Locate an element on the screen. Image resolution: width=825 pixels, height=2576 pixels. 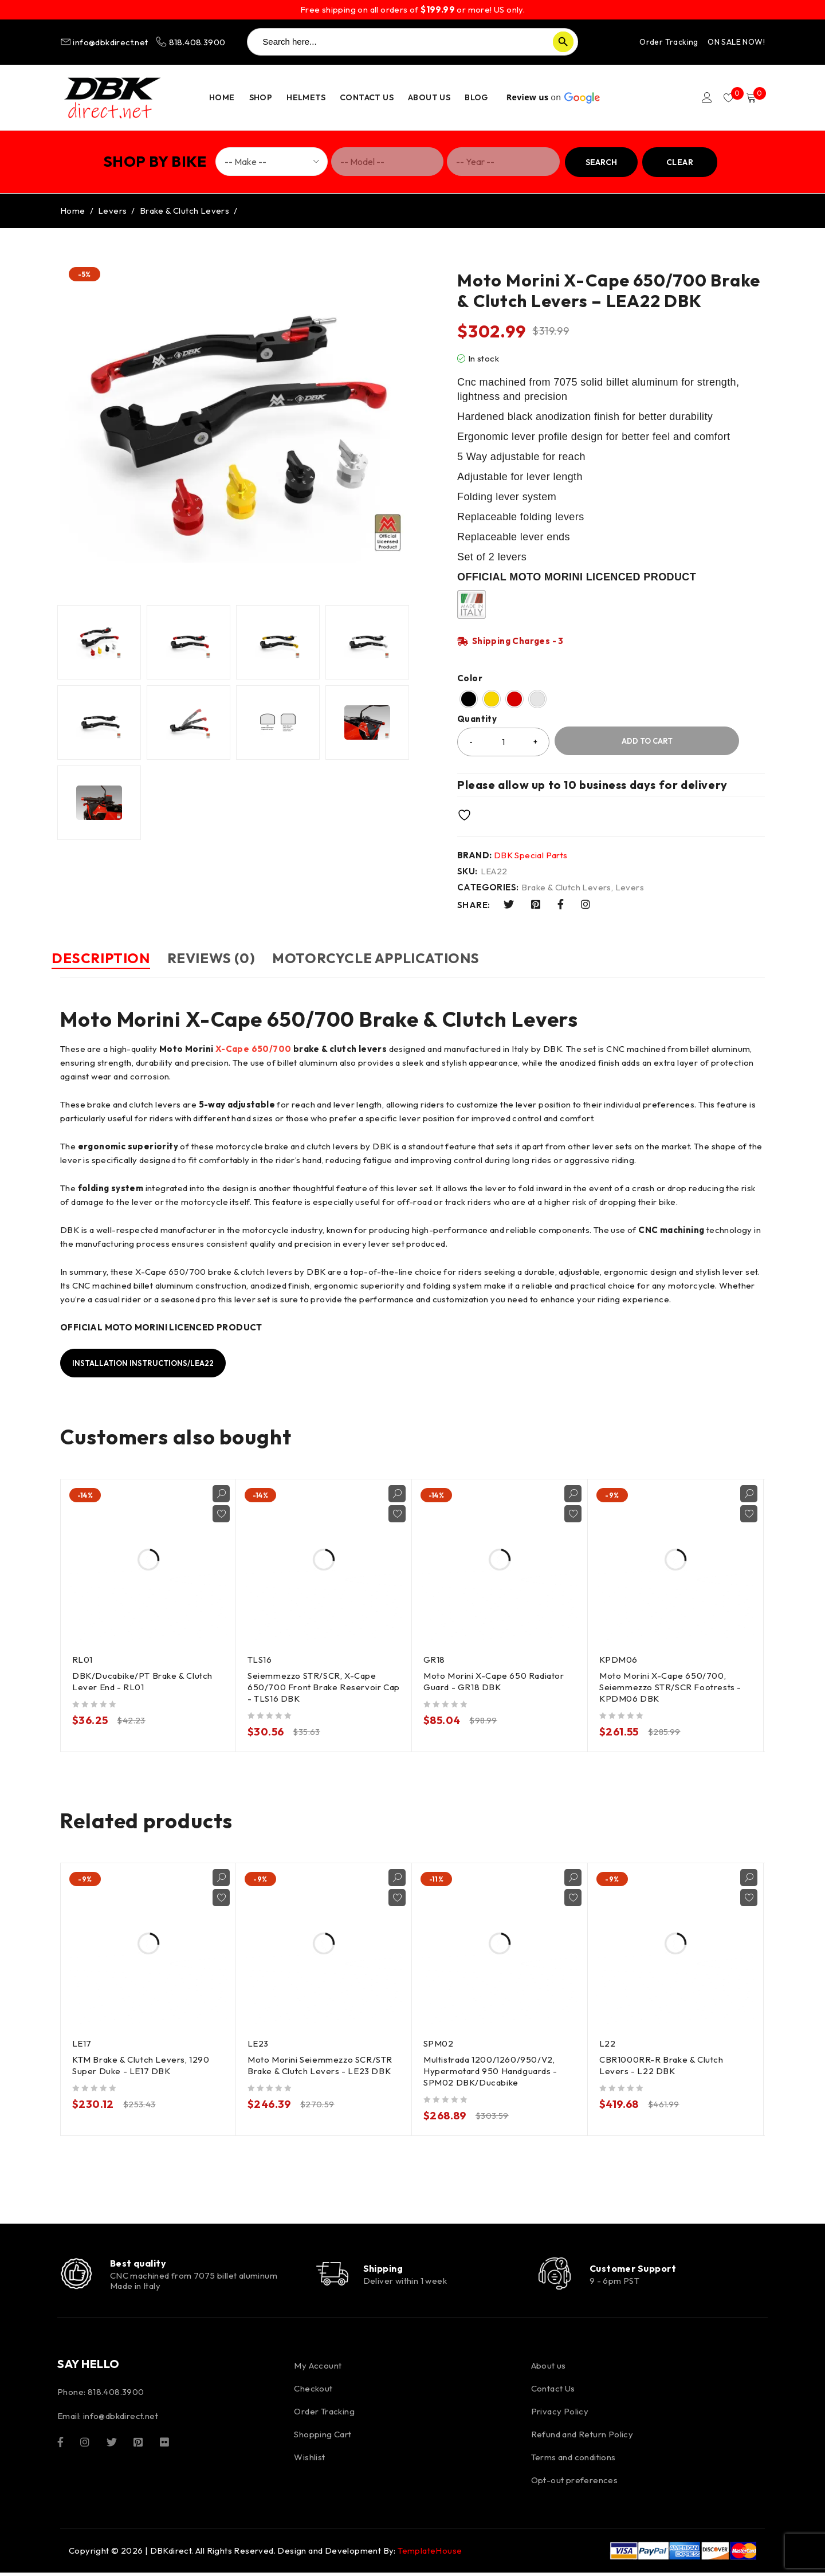
Privacy Policy is located at coordinates (560, 2414).